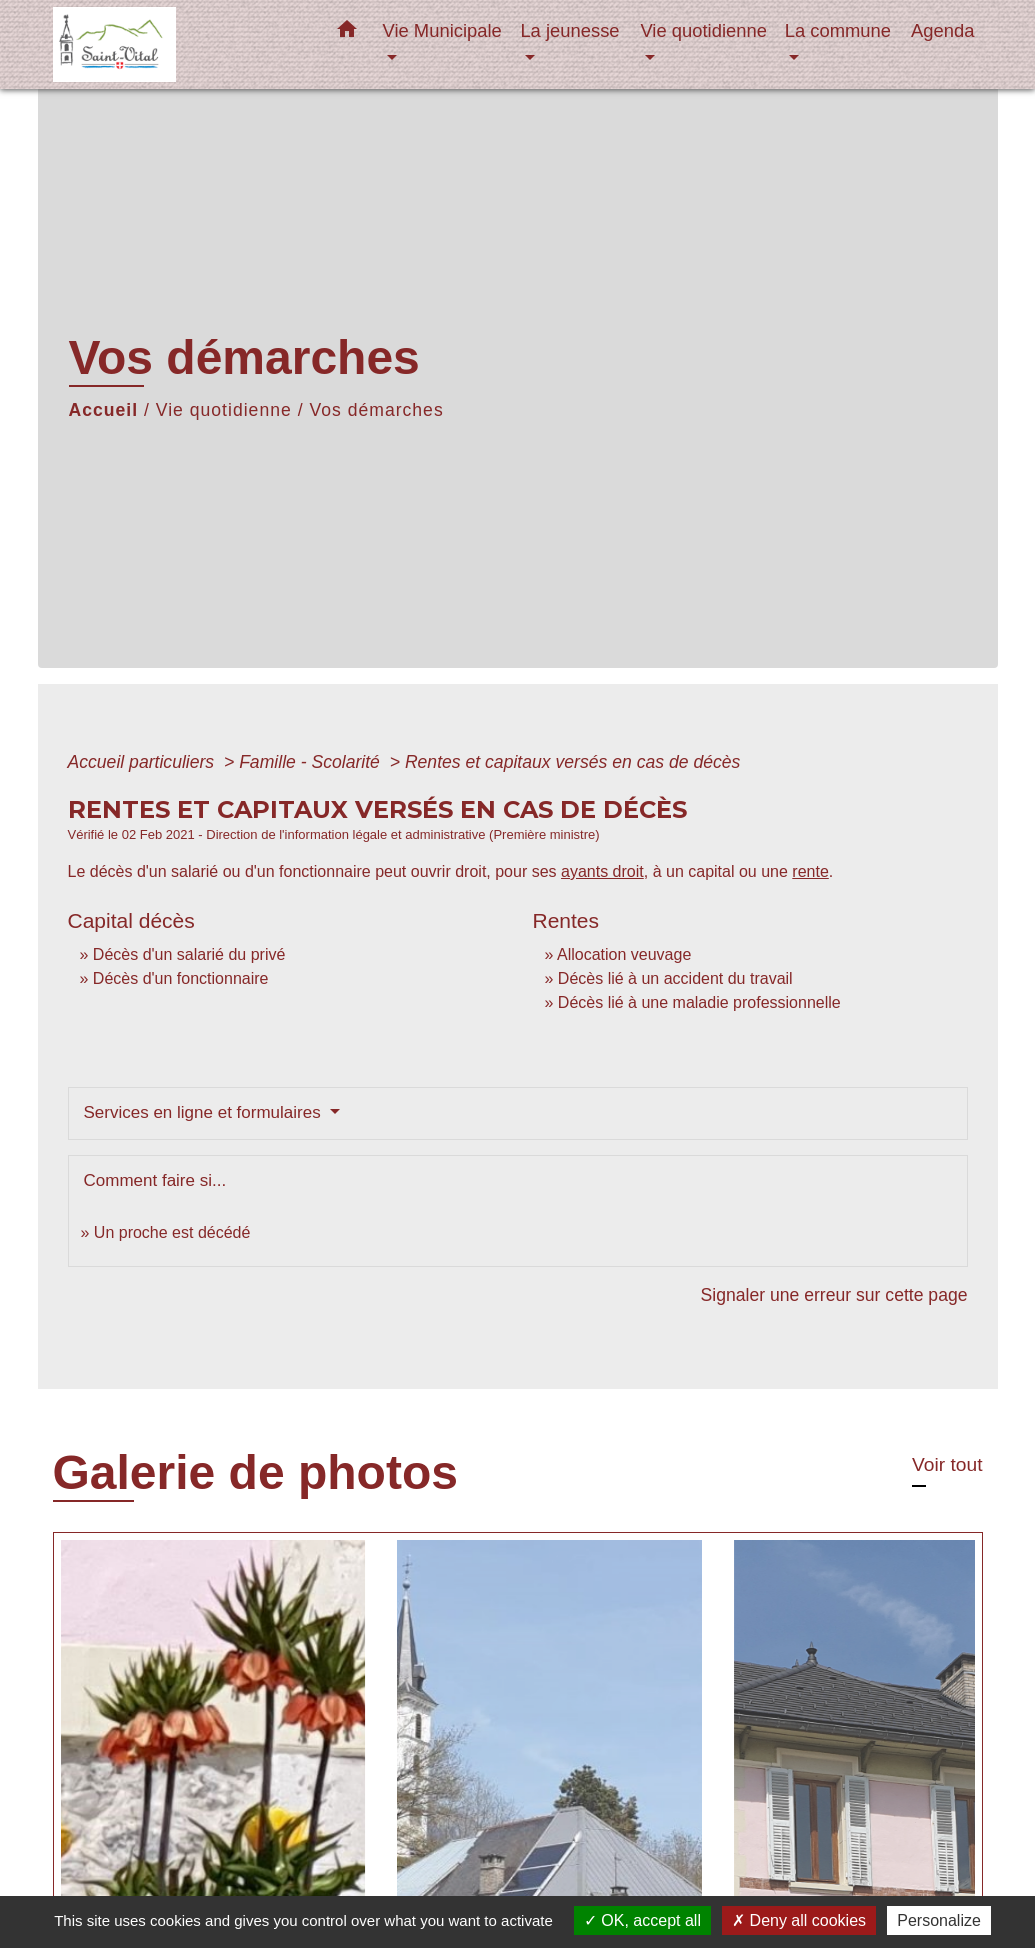  Describe the element at coordinates (642, 1920) in the screenshot. I see `OK, accept all` at that location.